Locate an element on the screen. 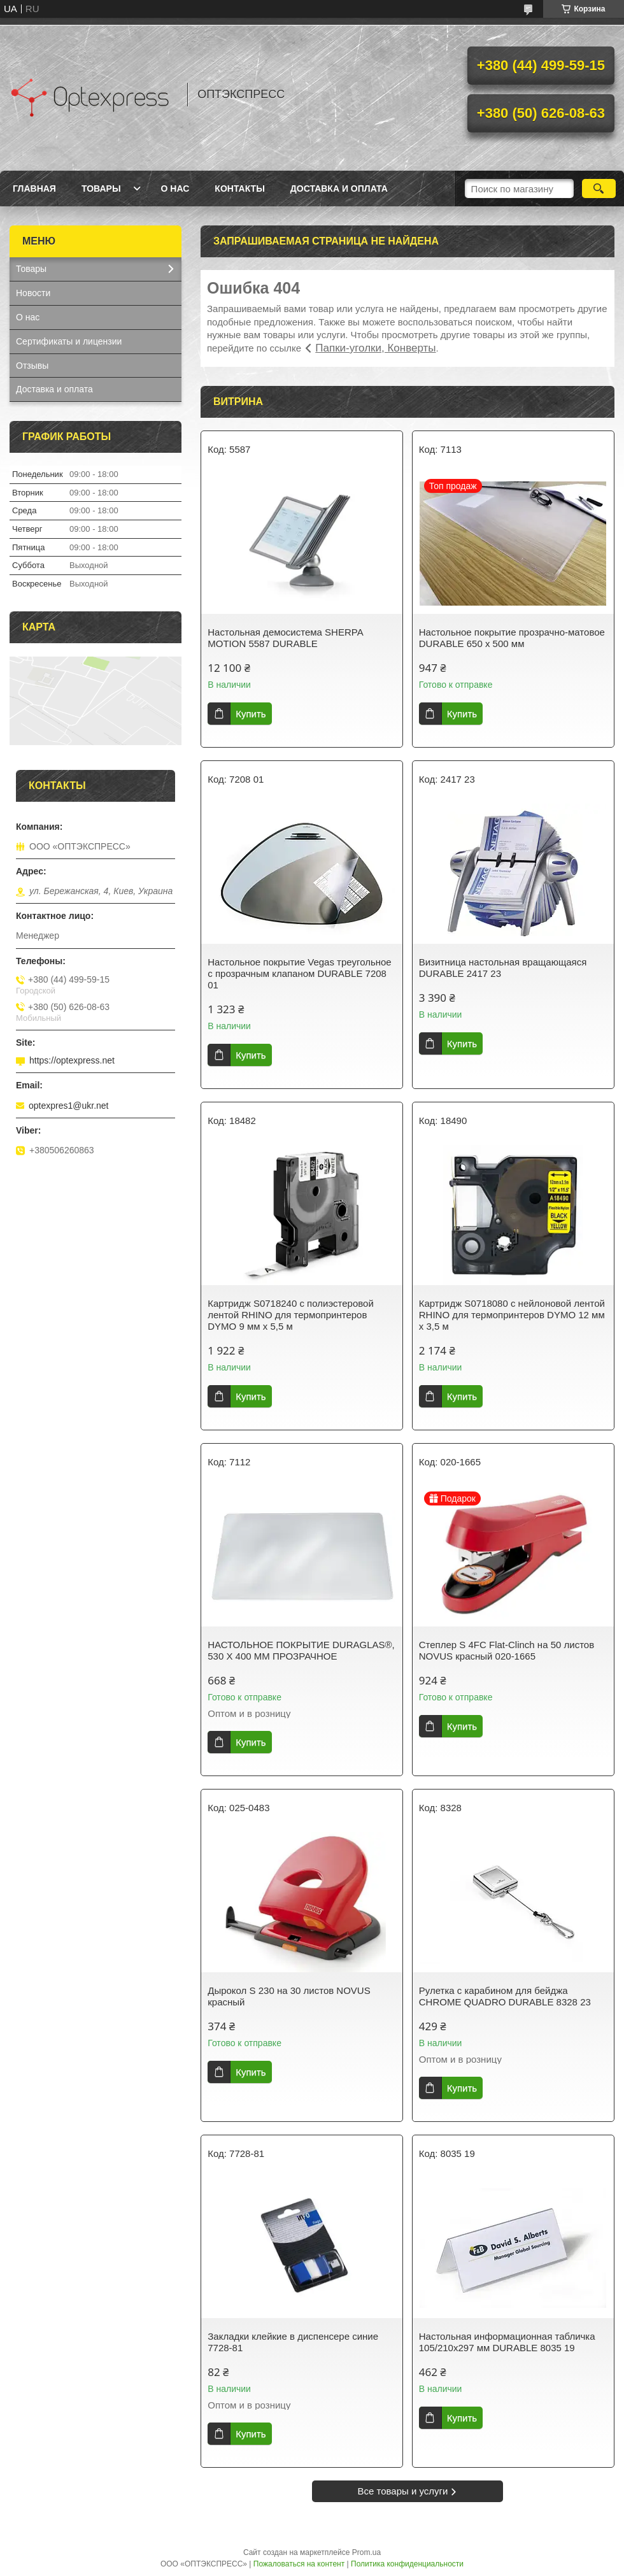 The width and height of the screenshot is (624, 2576). [Искать] is located at coordinates (599, 188).